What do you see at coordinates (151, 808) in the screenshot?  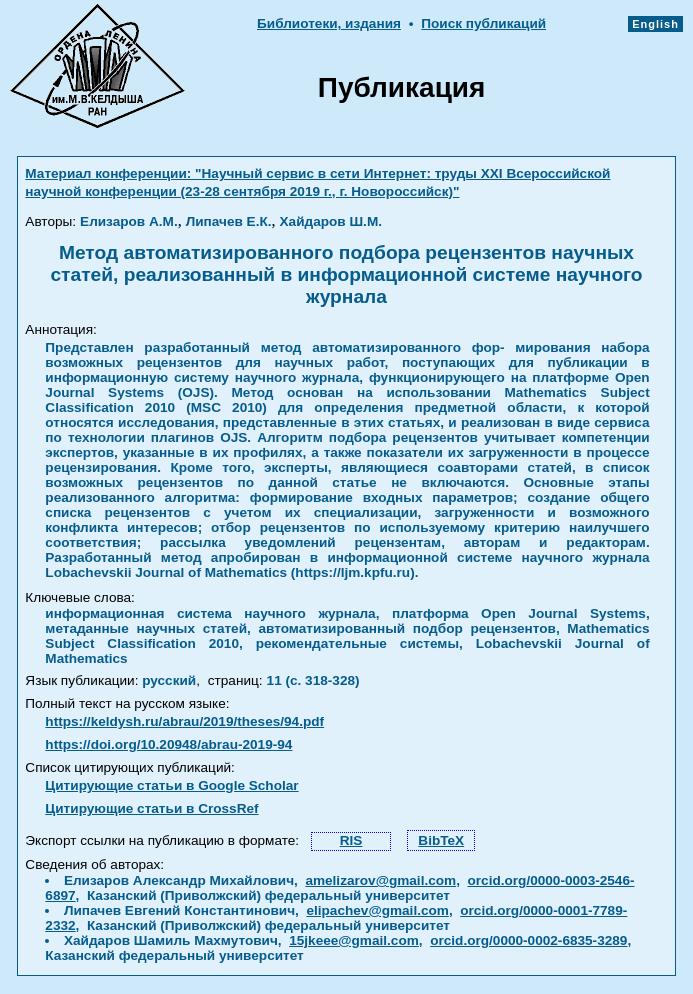 I see `Цитирующие статьи в CrossRef` at bounding box center [151, 808].